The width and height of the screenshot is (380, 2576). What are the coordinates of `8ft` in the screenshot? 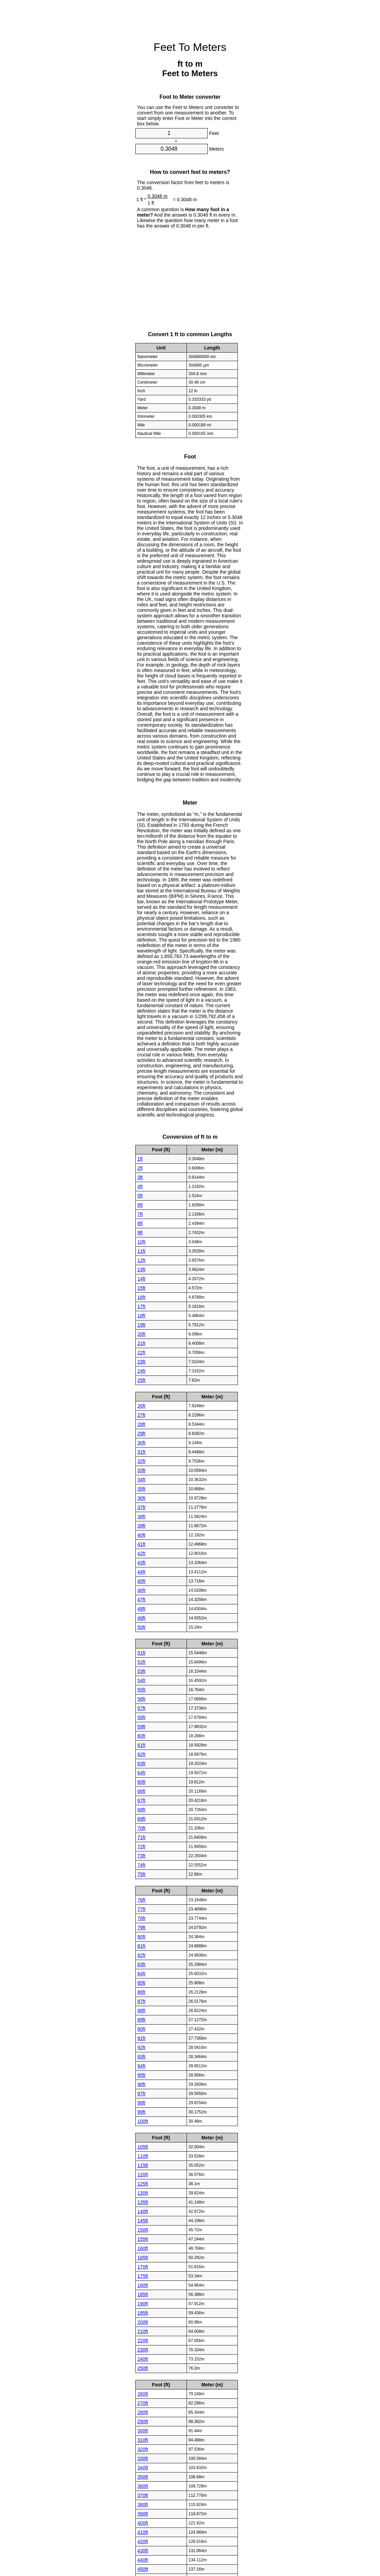 It's located at (140, 1223).